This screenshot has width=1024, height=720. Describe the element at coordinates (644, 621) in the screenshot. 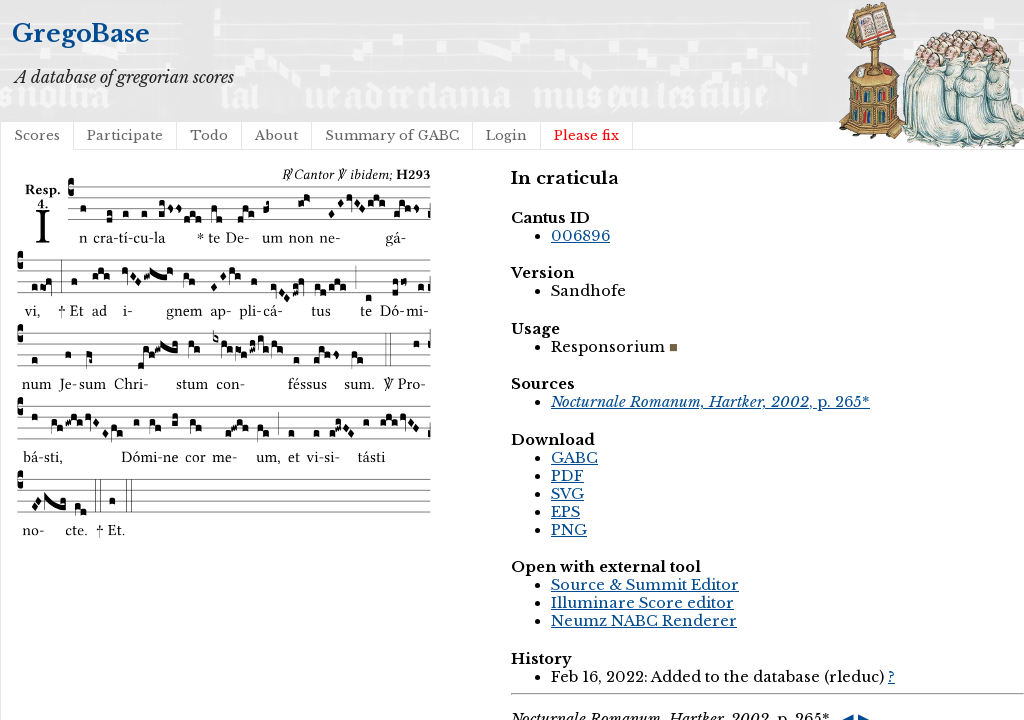

I see `Neumz NABC Renderer` at that location.